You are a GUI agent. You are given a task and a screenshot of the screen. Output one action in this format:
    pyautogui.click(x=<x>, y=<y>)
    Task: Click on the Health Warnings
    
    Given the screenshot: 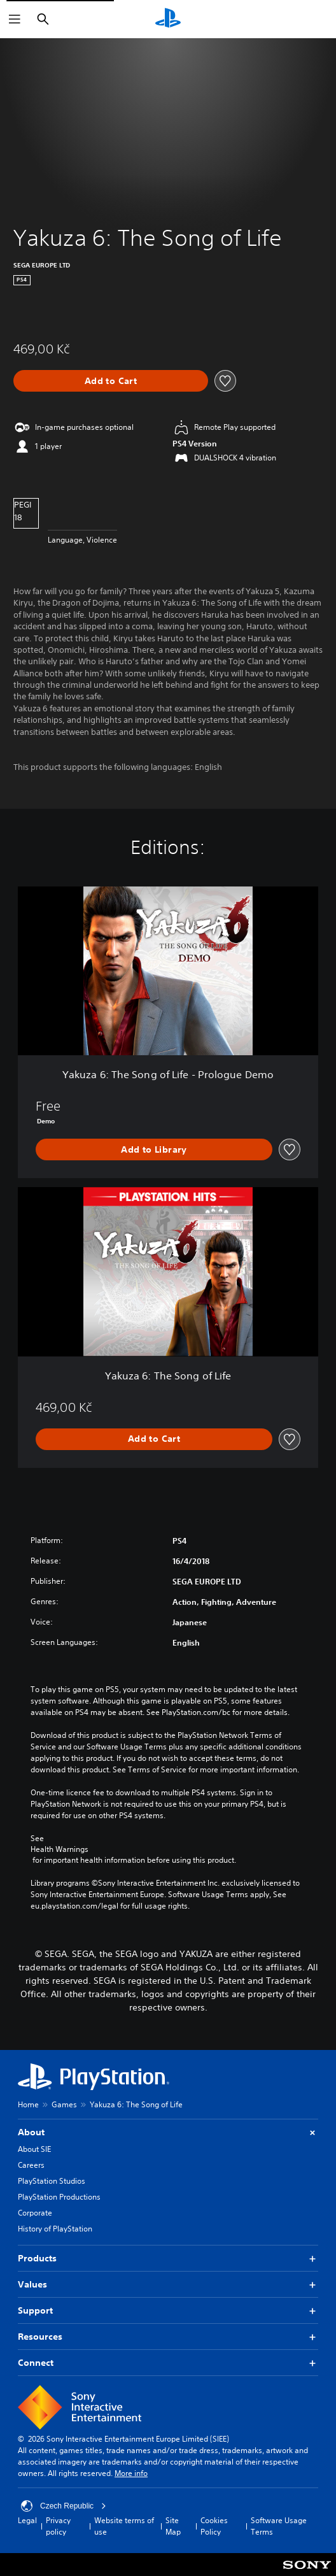 What is the action you would take?
    pyautogui.click(x=59, y=1849)
    